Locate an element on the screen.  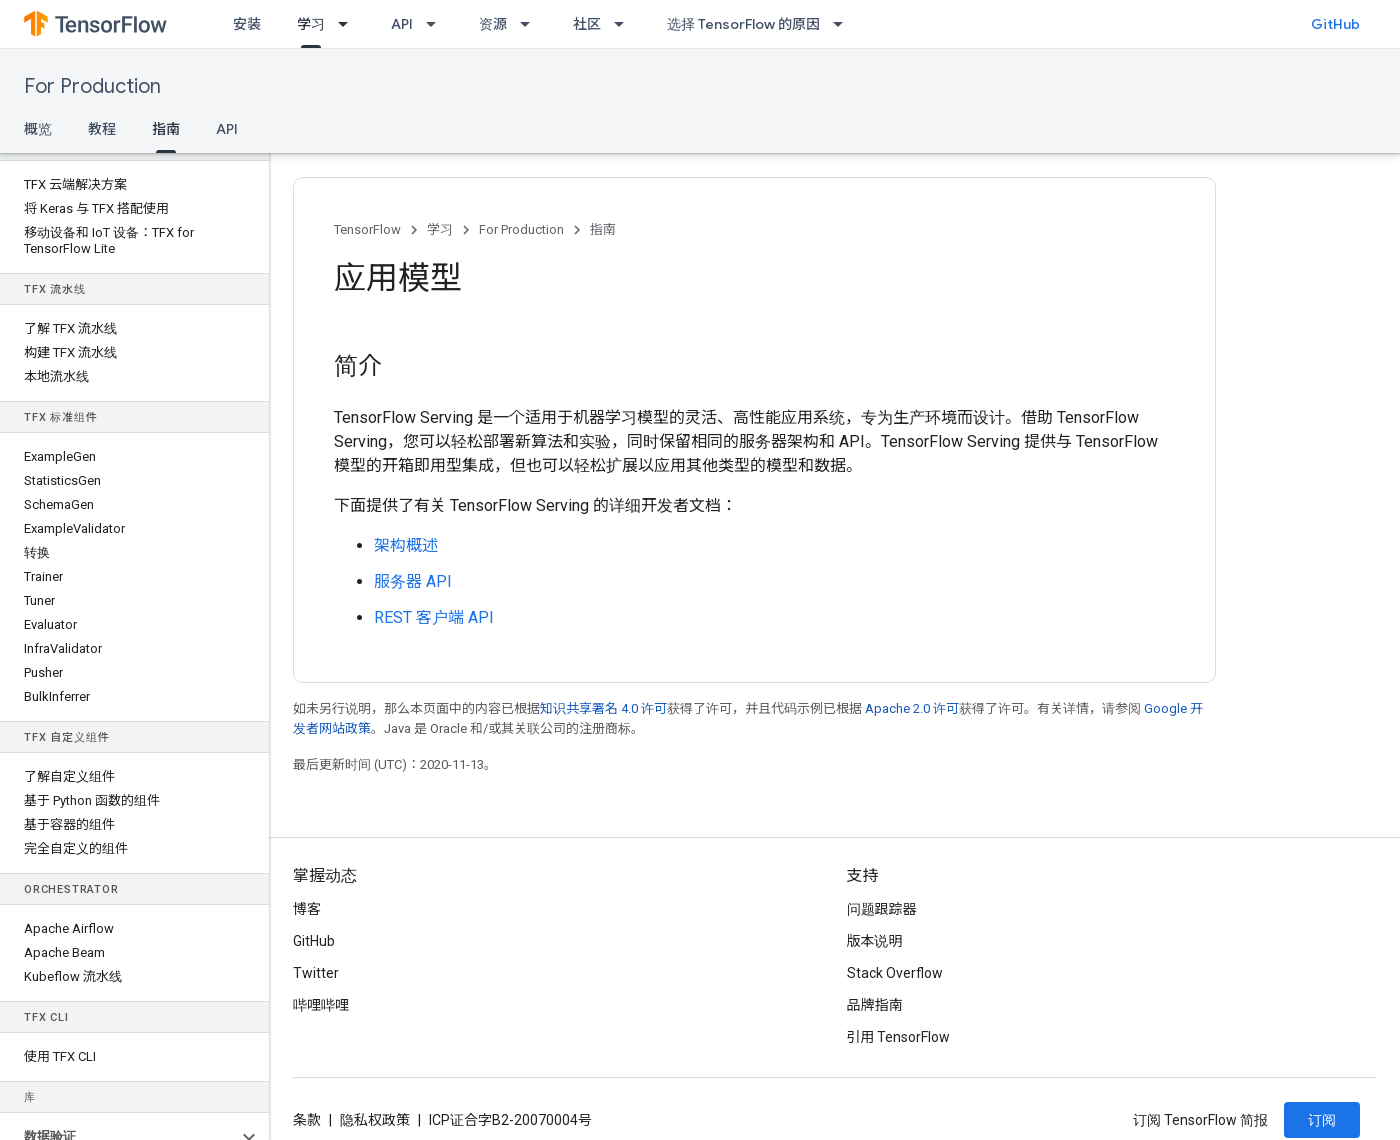
Apache 2.0 许可 is located at coordinates (912, 708).